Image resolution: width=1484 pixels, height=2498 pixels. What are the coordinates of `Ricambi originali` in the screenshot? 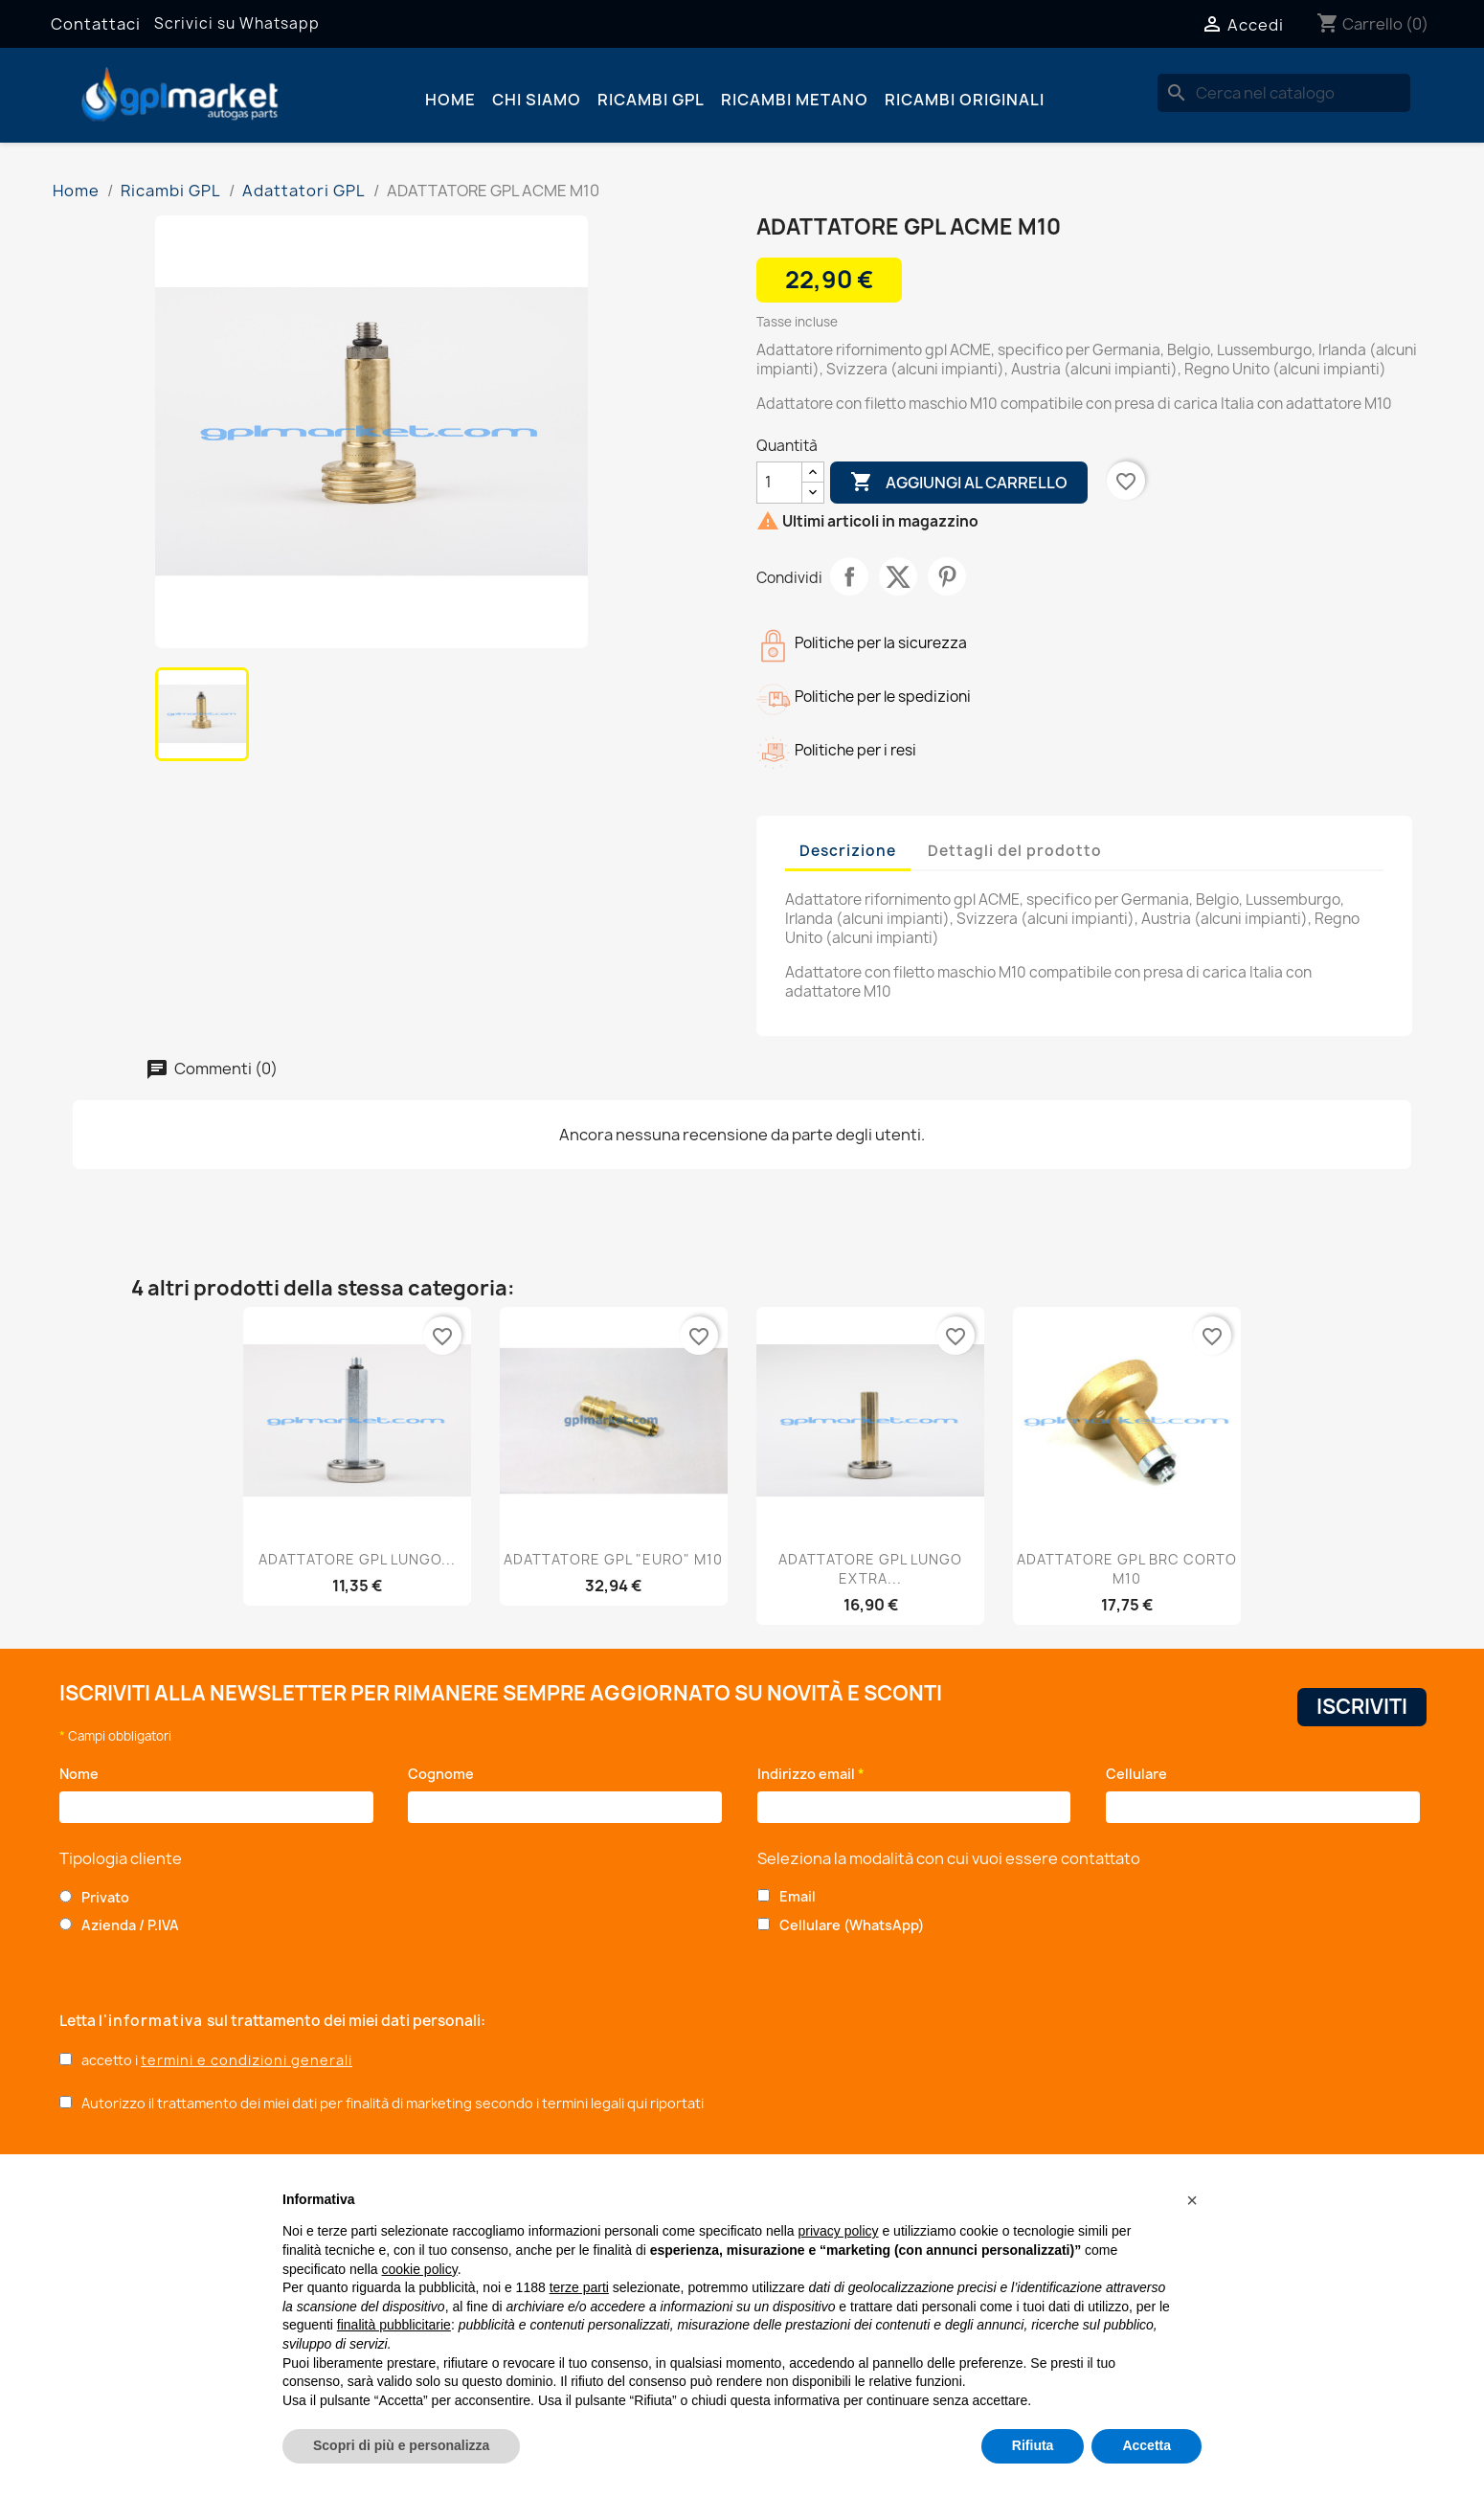 It's located at (965, 99).